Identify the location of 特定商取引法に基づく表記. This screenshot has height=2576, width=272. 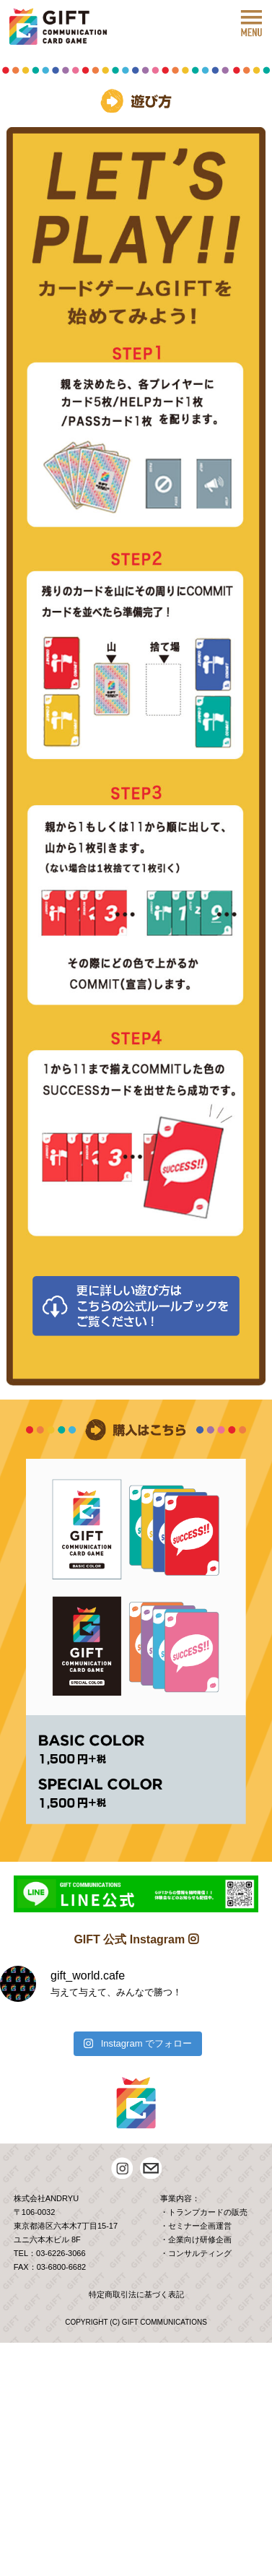
(136, 2294).